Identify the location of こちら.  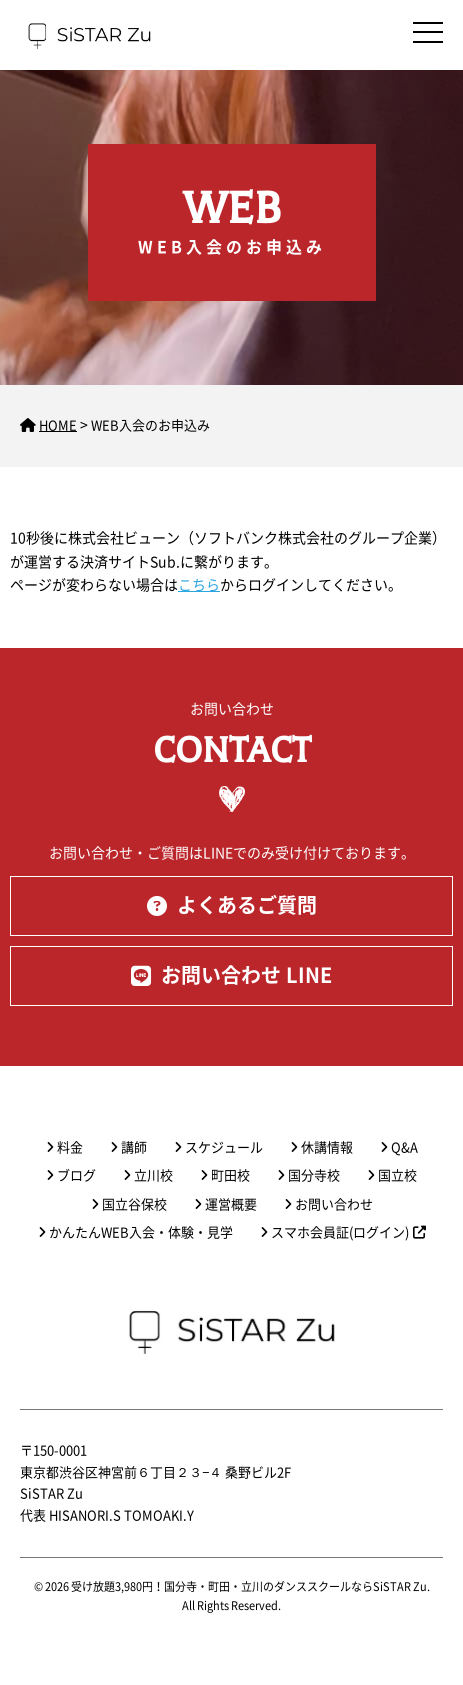
(199, 585).